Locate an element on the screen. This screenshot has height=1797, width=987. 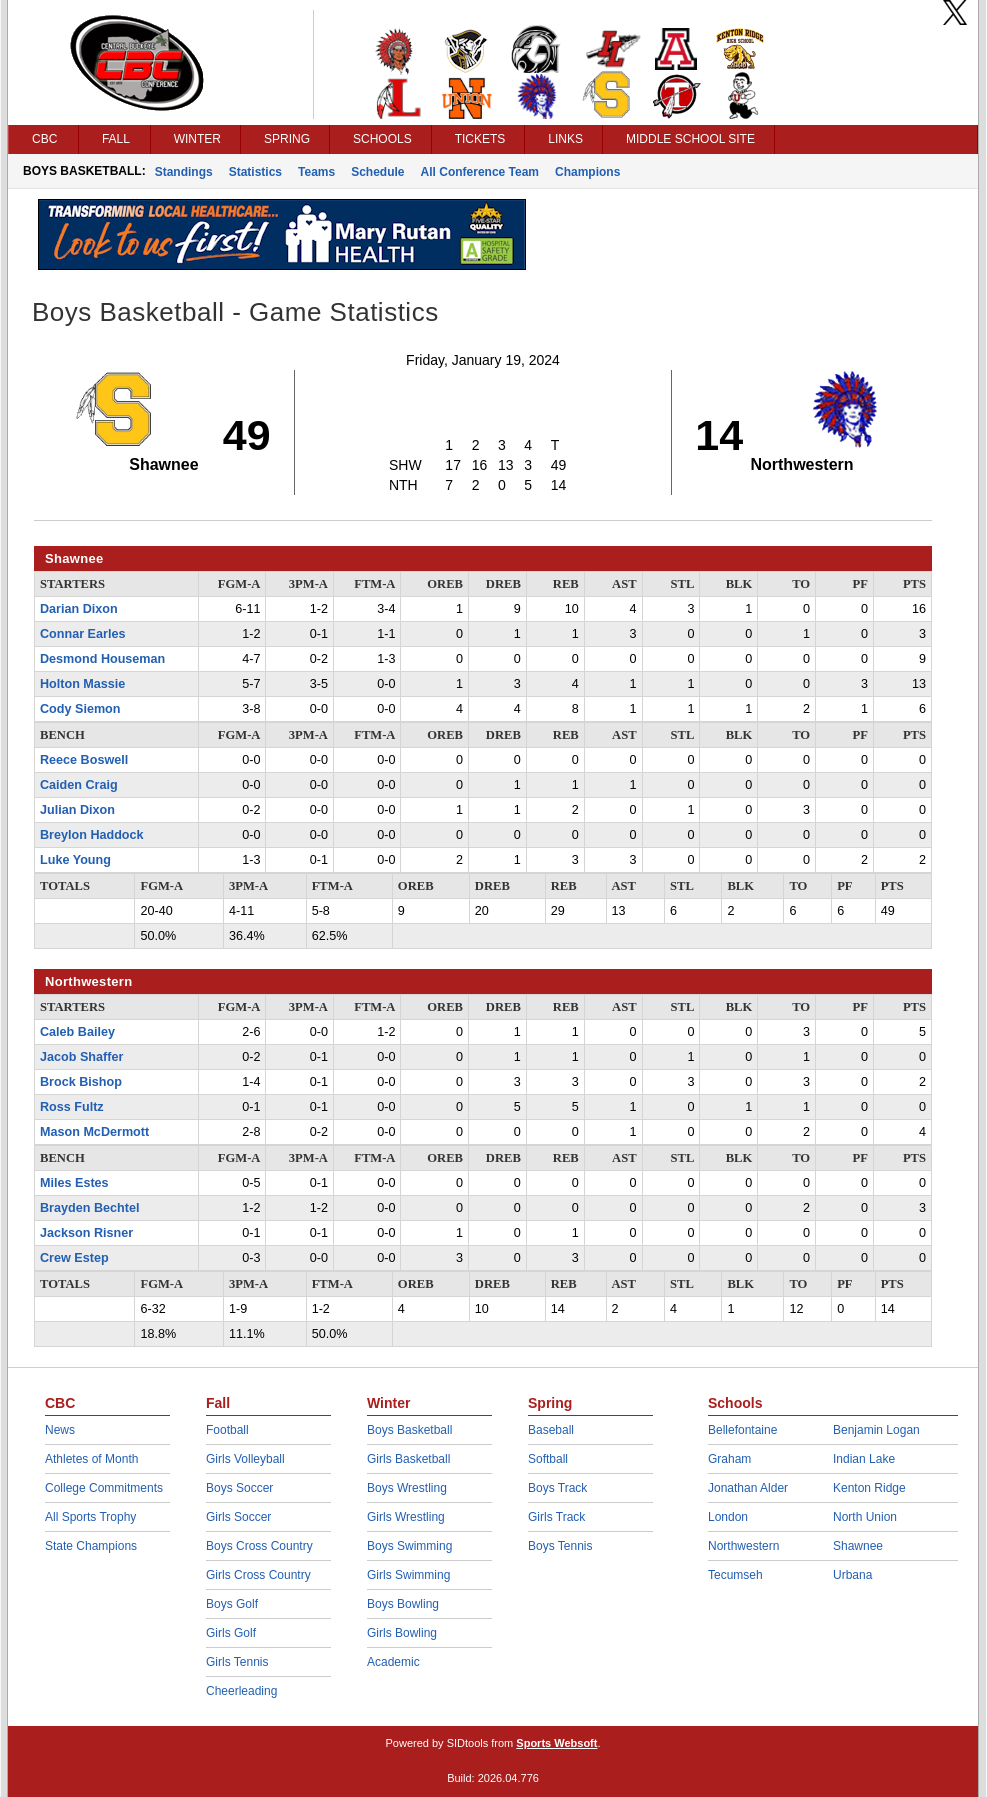
Girls Swimming is located at coordinates (408, 1575).